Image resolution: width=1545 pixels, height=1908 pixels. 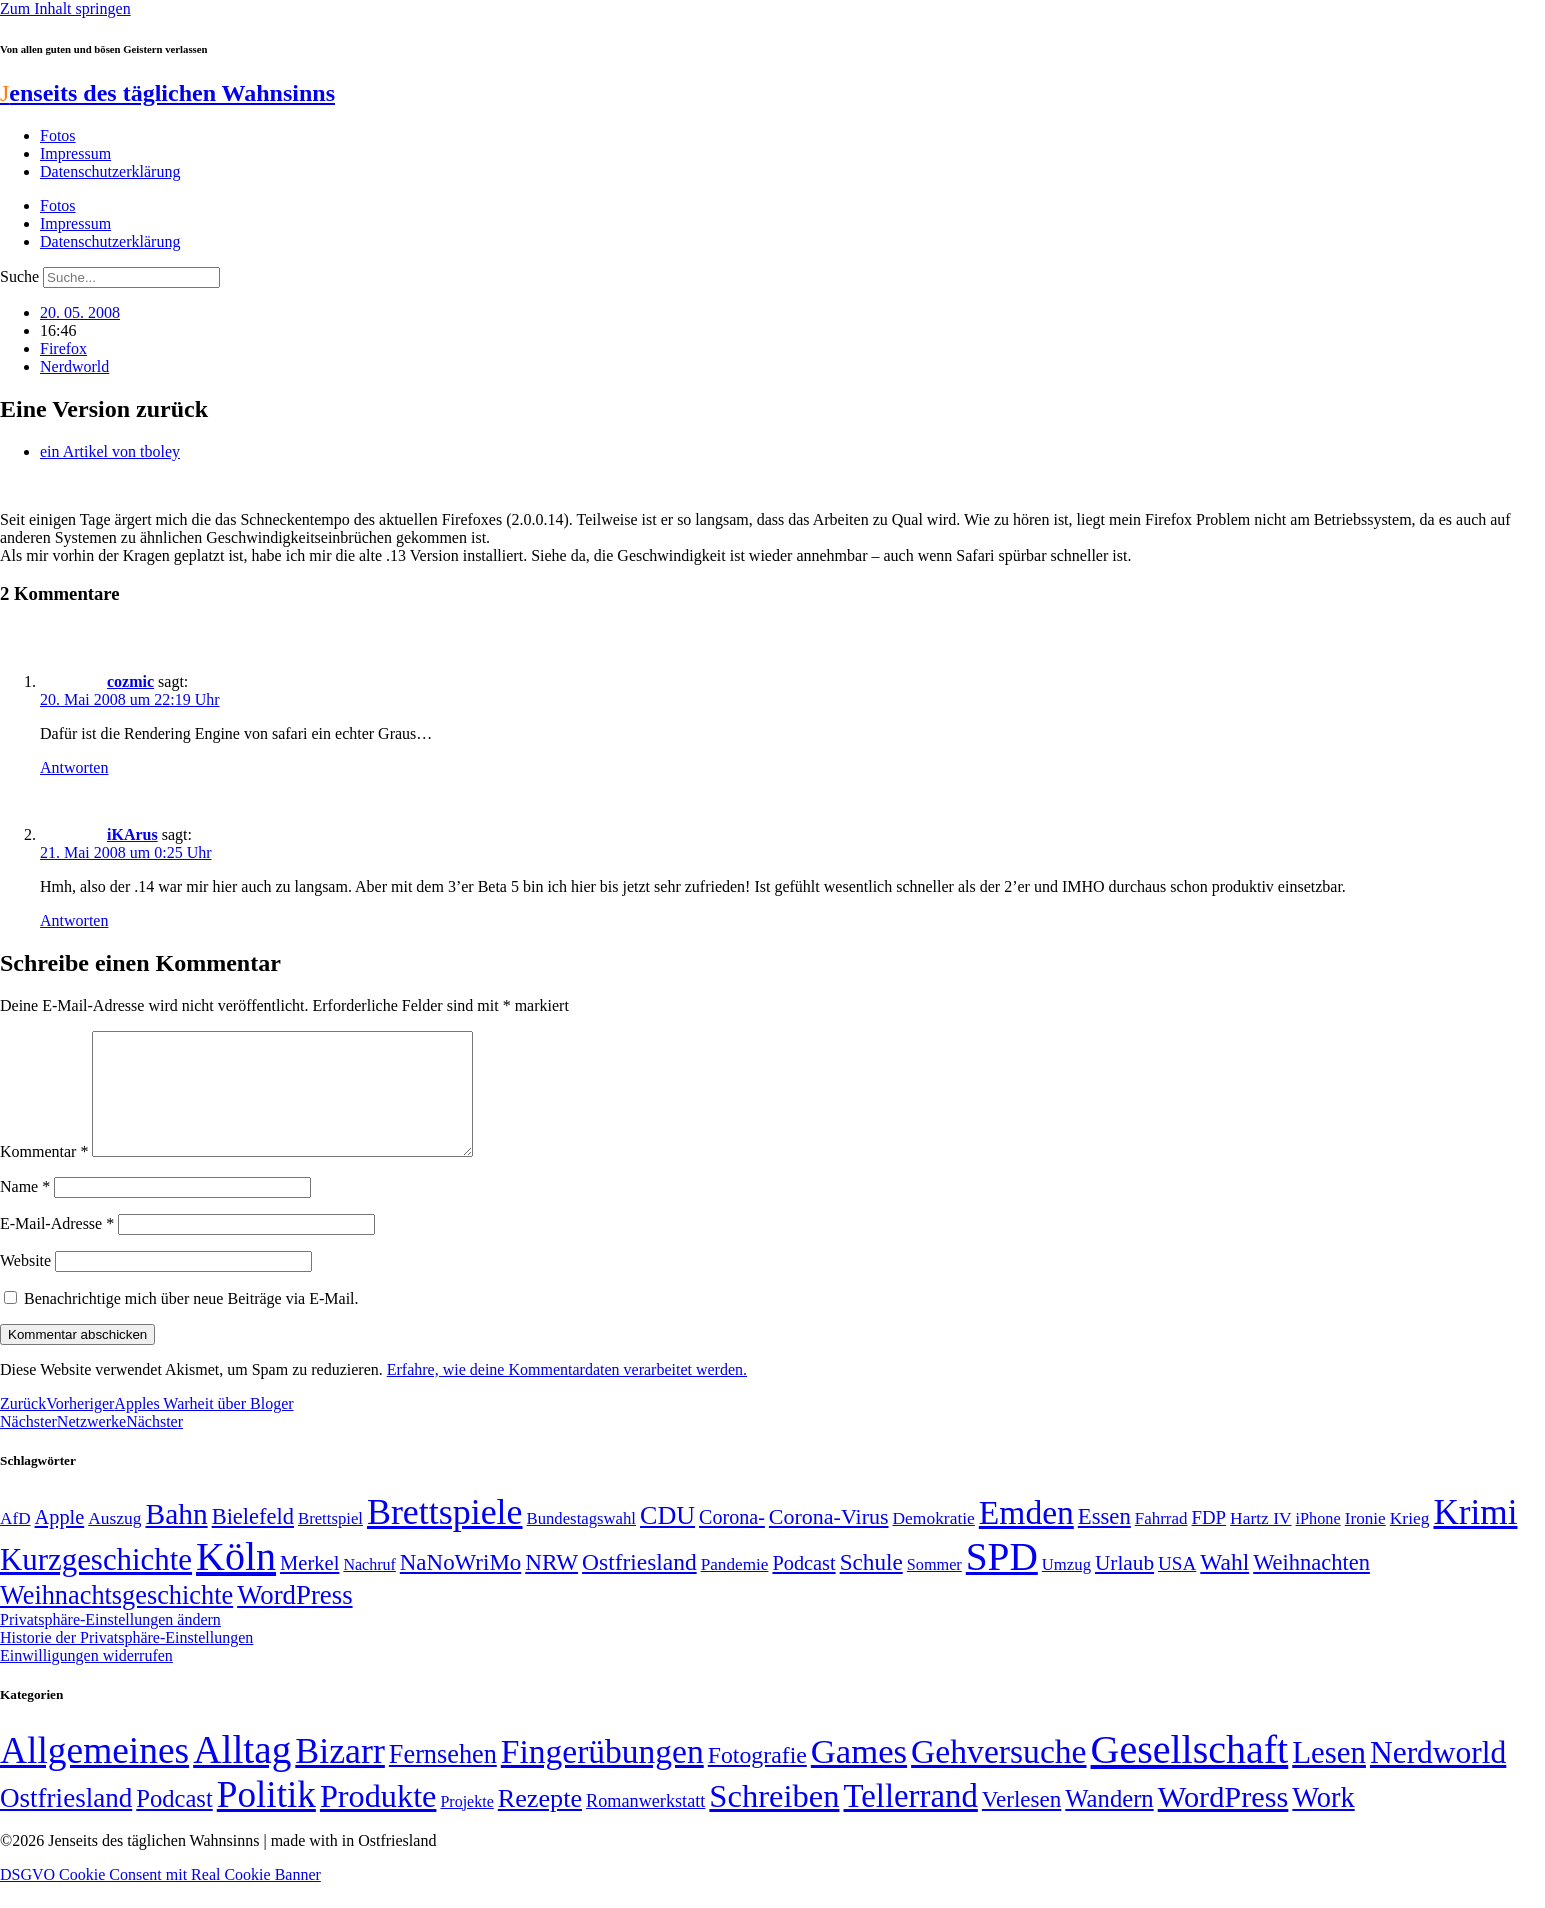 What do you see at coordinates (998, 1775) in the screenshot?
I see `Gehversuche [Gehversuche (389 Einträge)]` at bounding box center [998, 1775].